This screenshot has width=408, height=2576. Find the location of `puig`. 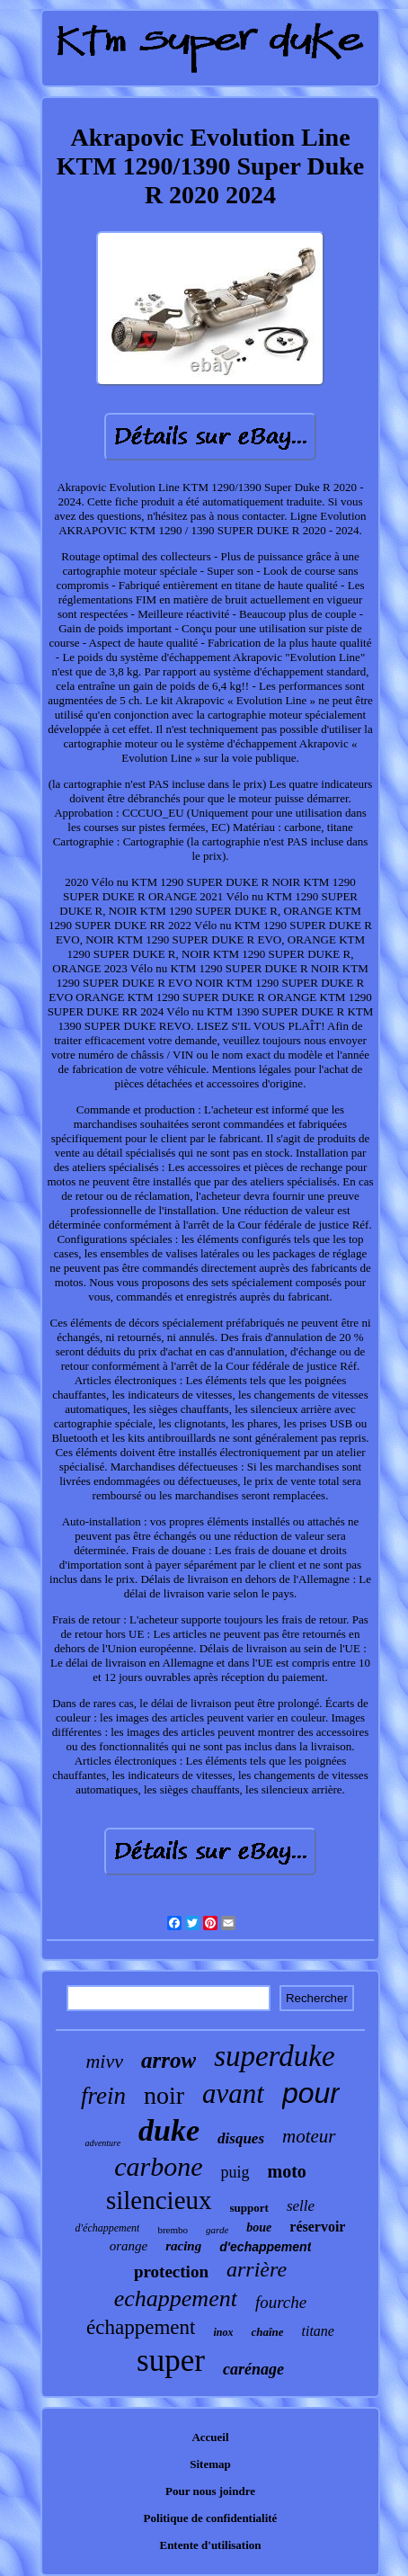

puig is located at coordinates (234, 2172).